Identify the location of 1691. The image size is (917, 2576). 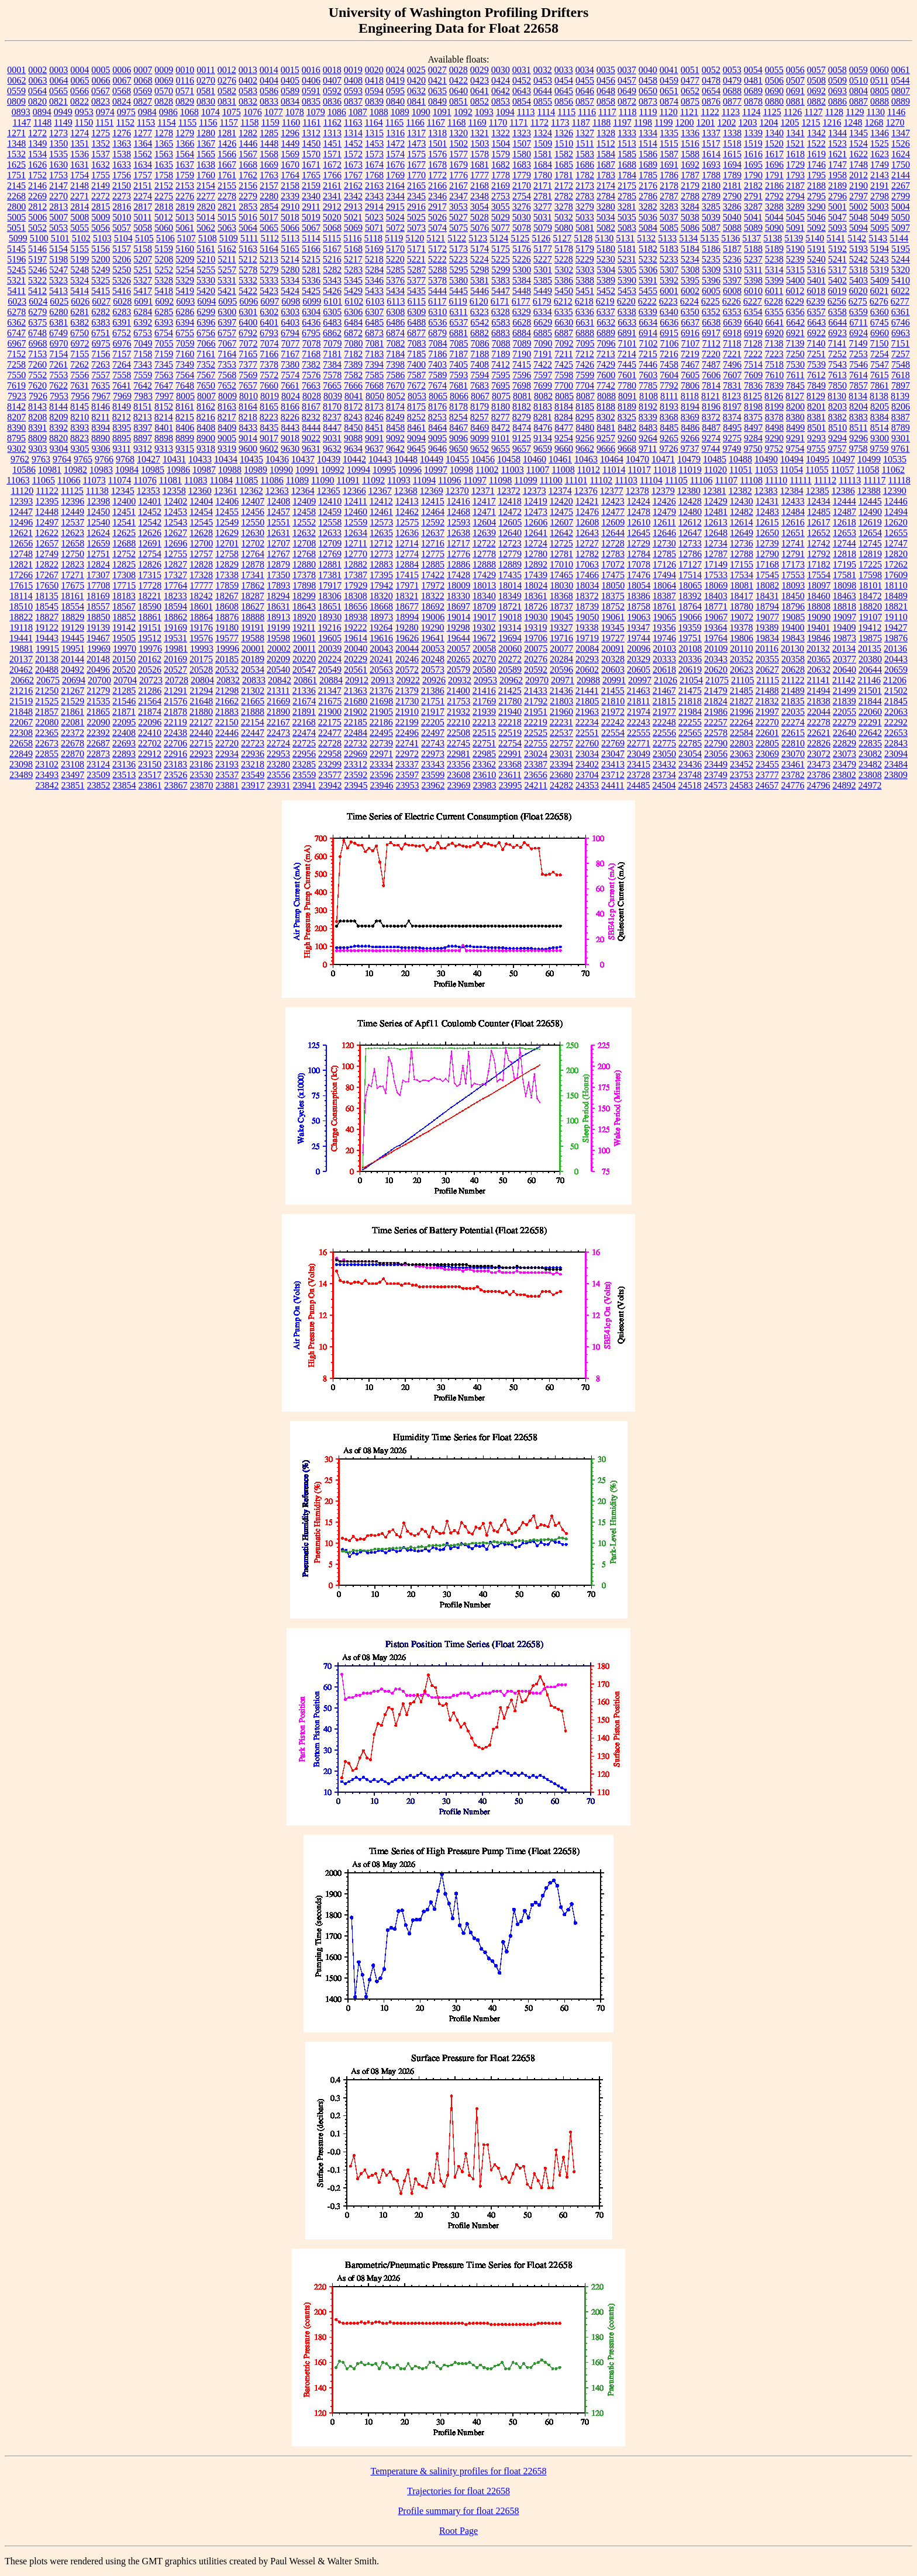
(669, 165).